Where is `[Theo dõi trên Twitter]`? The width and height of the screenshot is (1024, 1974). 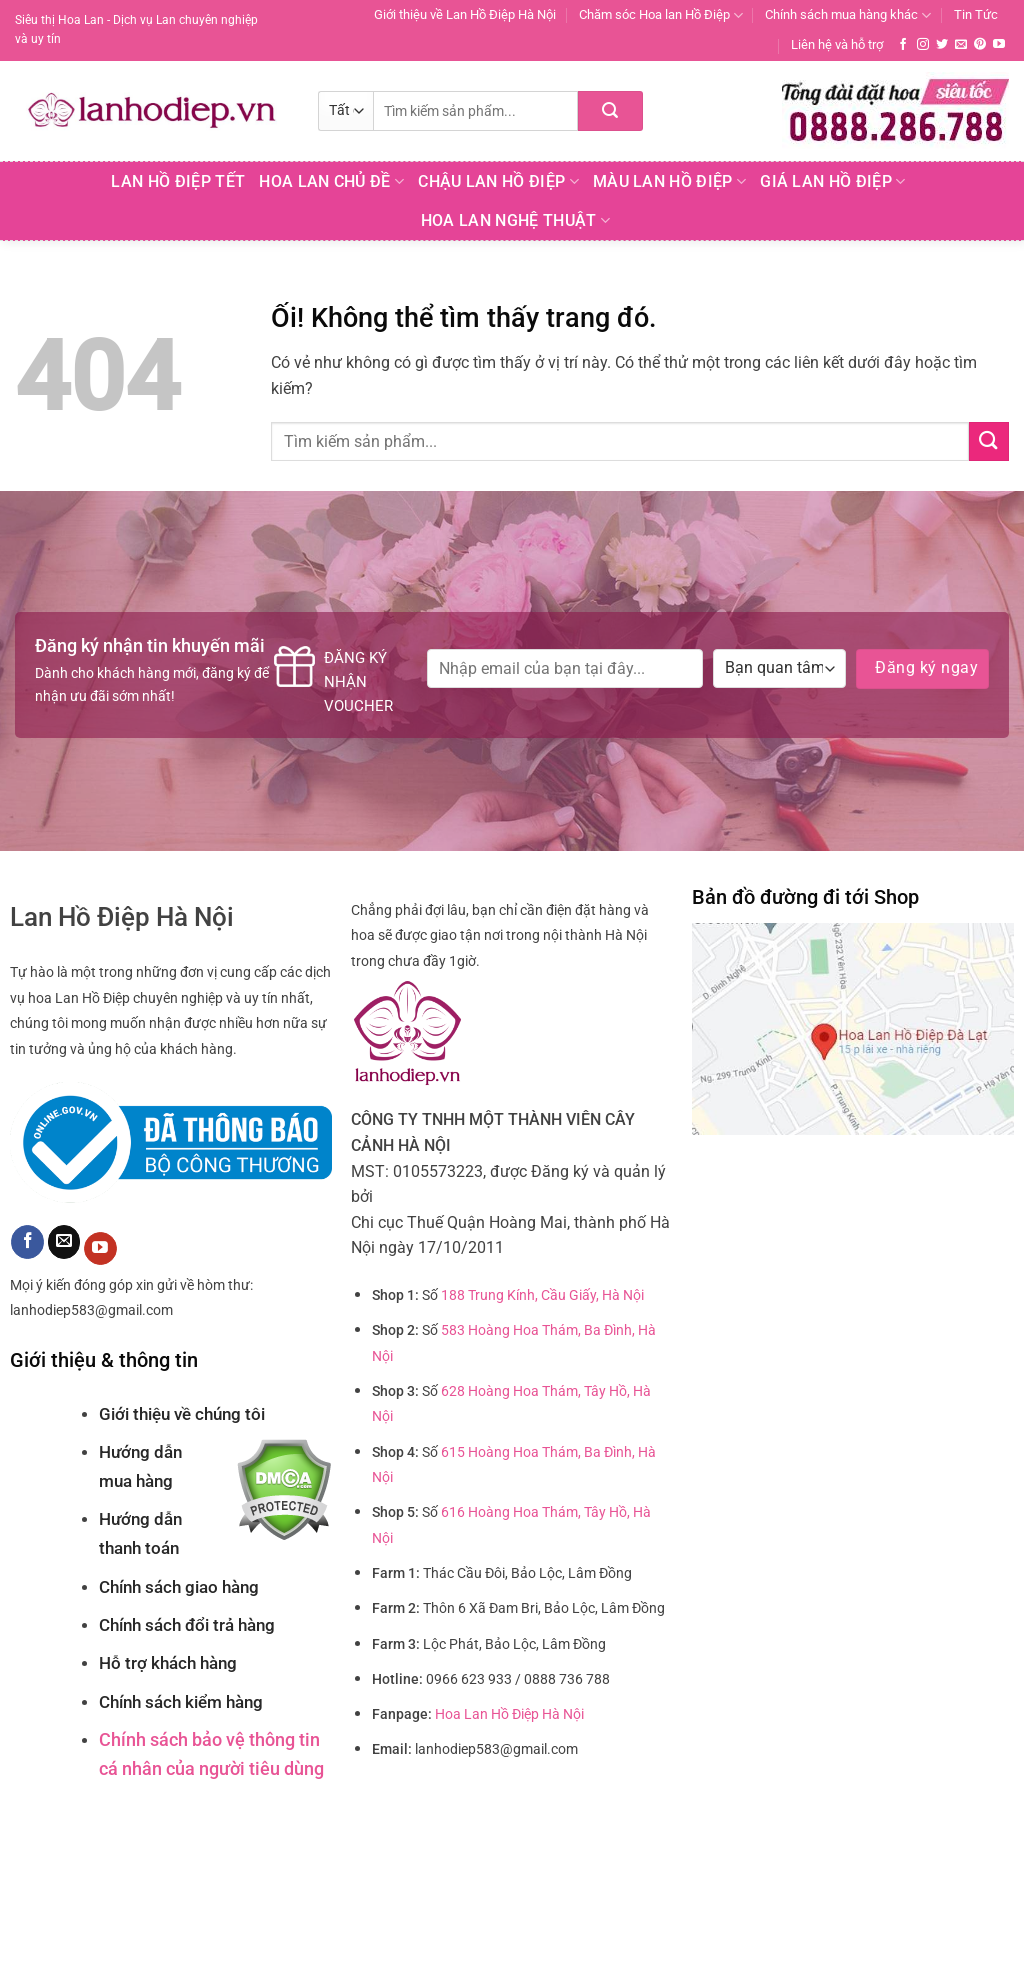
[Theo dõi trên Twitter] is located at coordinates (942, 45).